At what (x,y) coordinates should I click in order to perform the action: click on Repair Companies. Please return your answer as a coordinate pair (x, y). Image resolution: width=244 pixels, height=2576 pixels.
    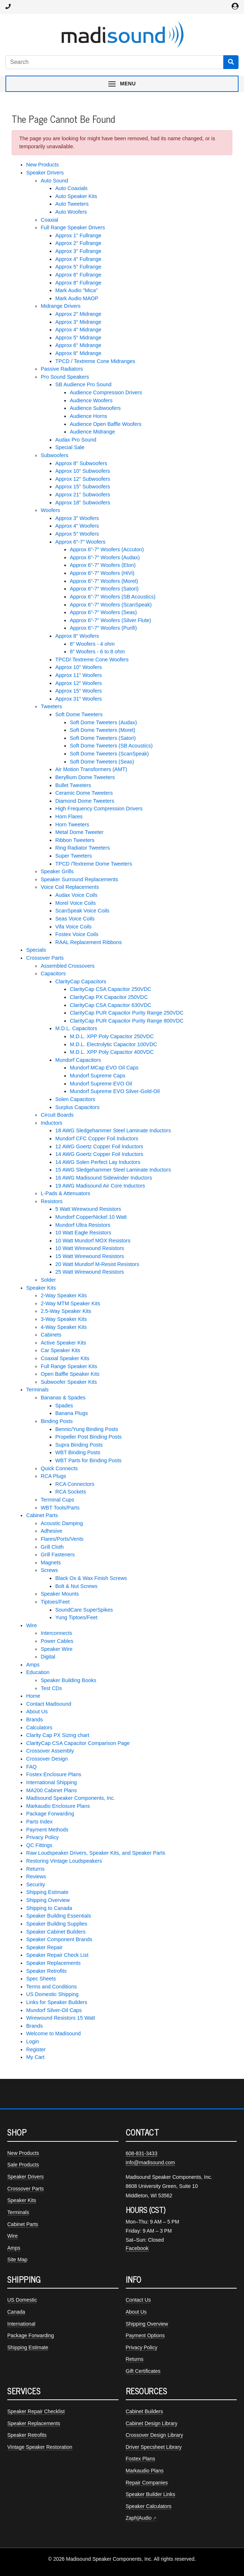
    Looking at the image, I should click on (147, 2483).